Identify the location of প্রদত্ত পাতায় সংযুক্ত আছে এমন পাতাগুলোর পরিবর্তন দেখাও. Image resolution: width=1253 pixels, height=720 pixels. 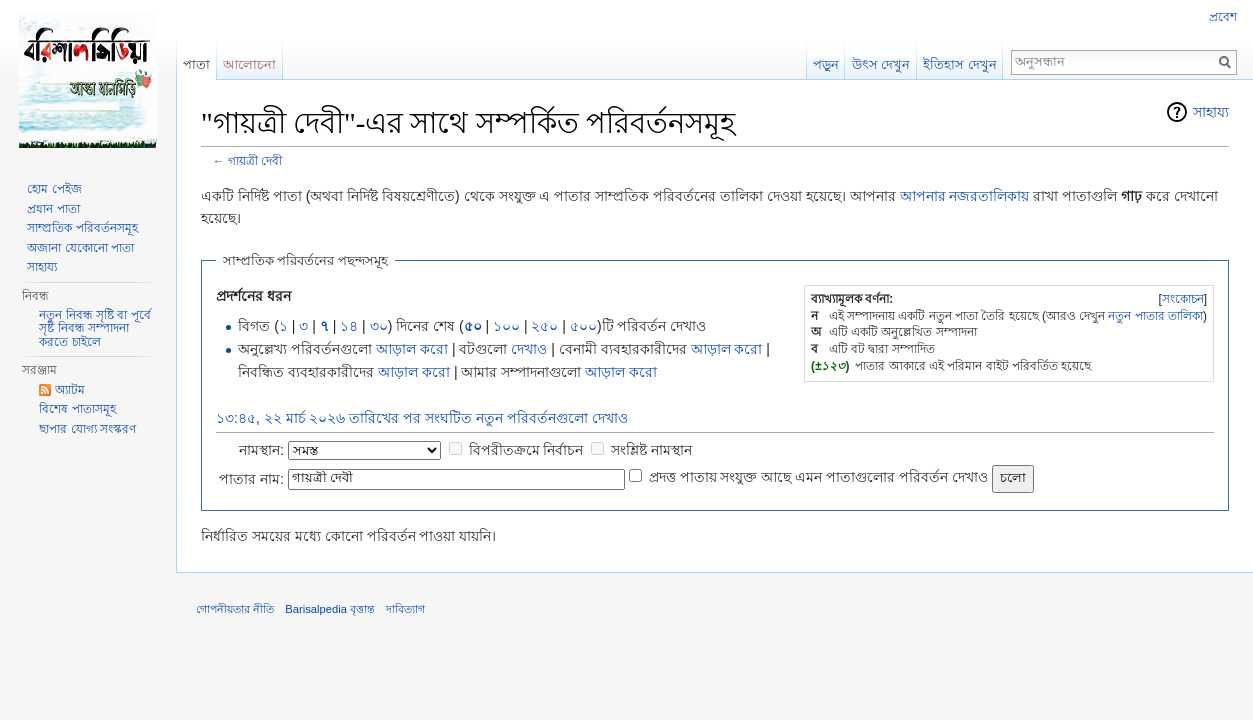
(818, 477).